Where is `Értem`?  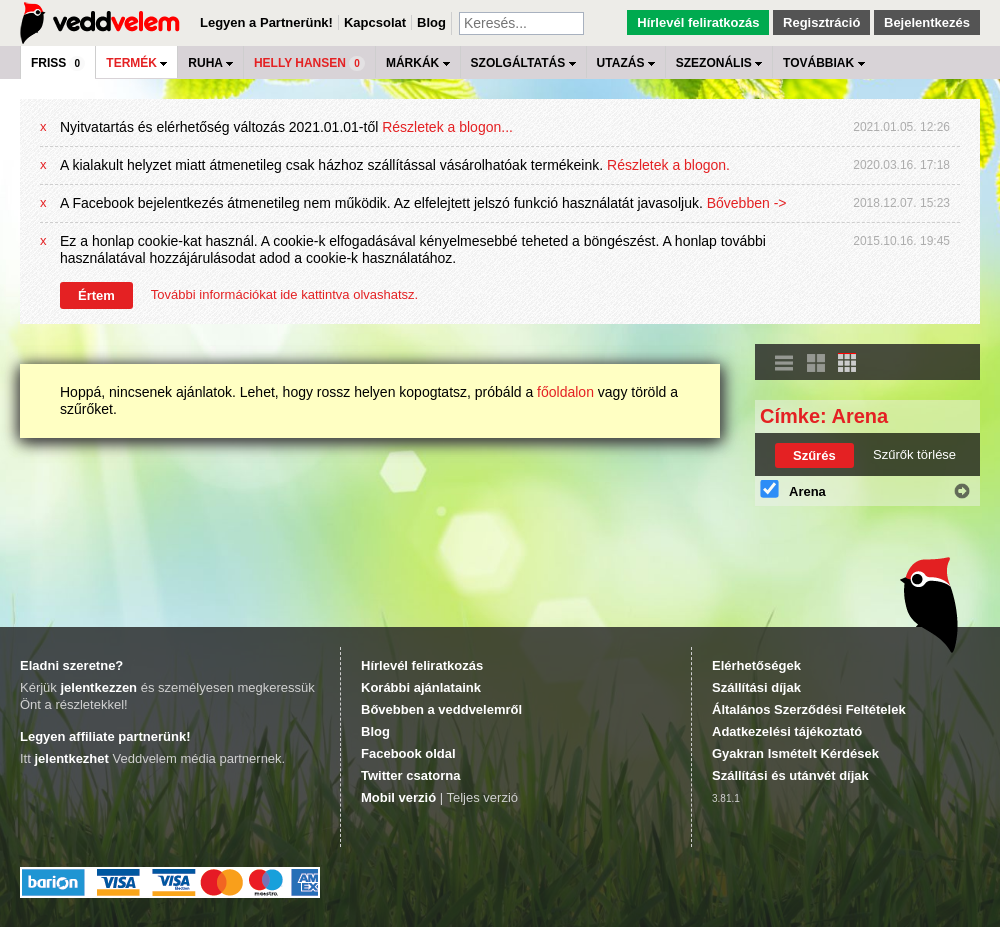
Értem is located at coordinates (96, 295).